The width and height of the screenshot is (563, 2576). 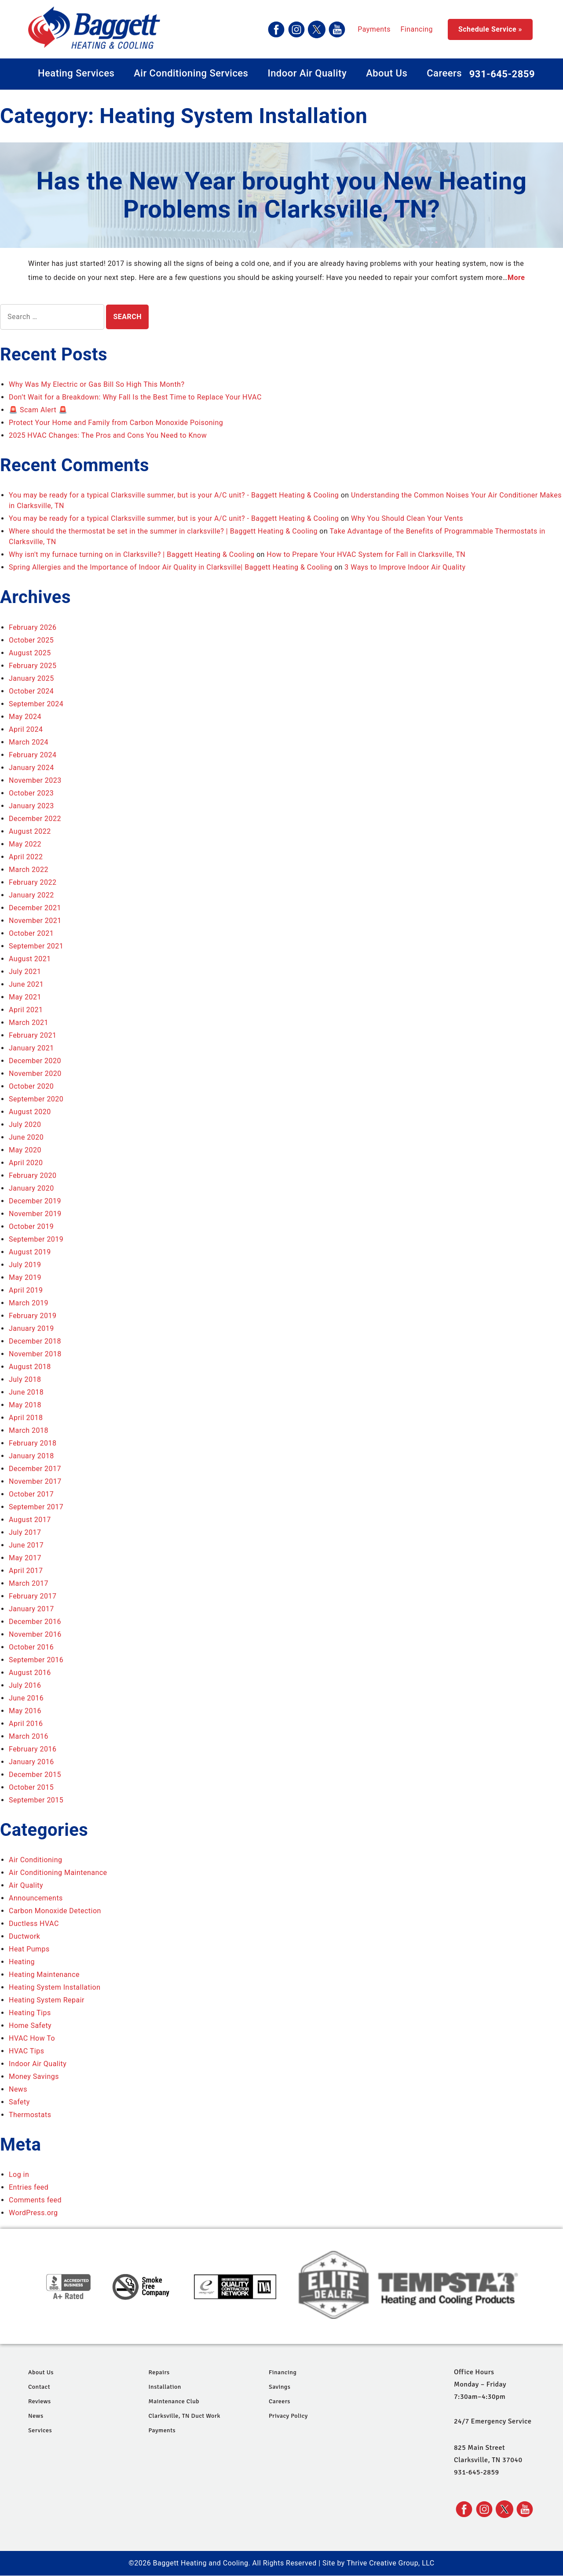 I want to click on January 2016, so click(x=31, y=1762).